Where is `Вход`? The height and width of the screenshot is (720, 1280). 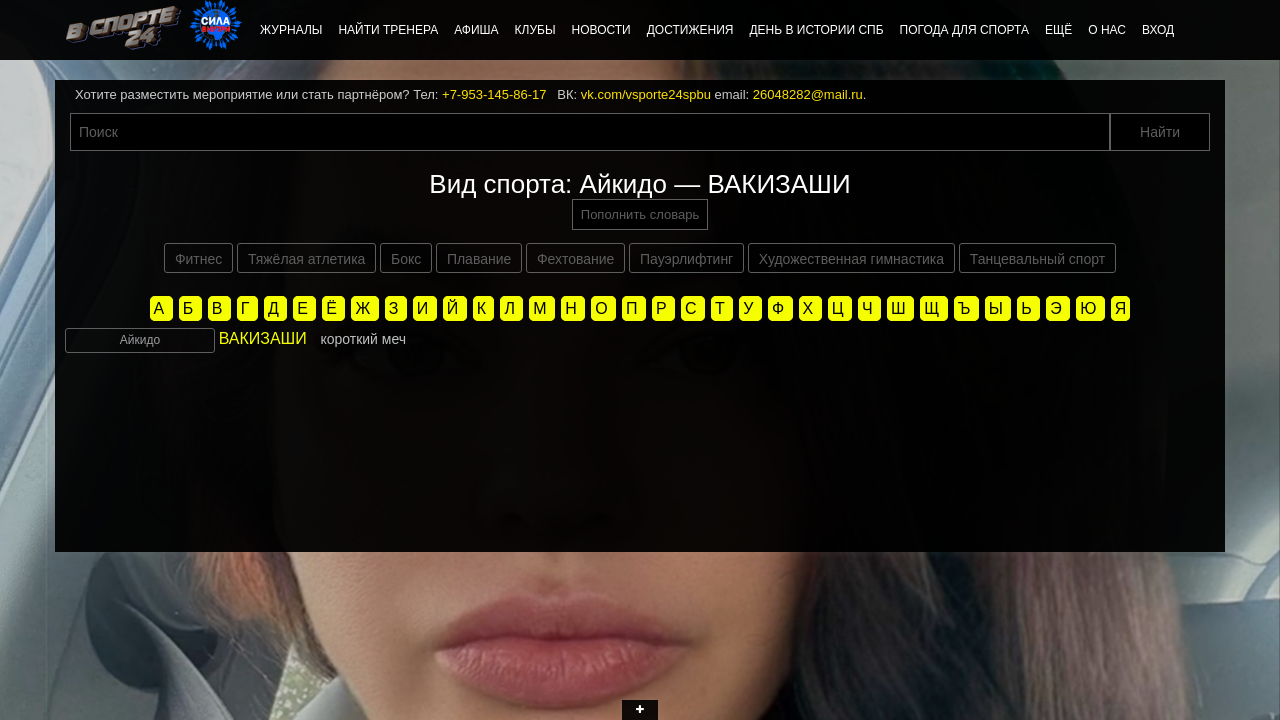
Вход is located at coordinates (1158, 30).